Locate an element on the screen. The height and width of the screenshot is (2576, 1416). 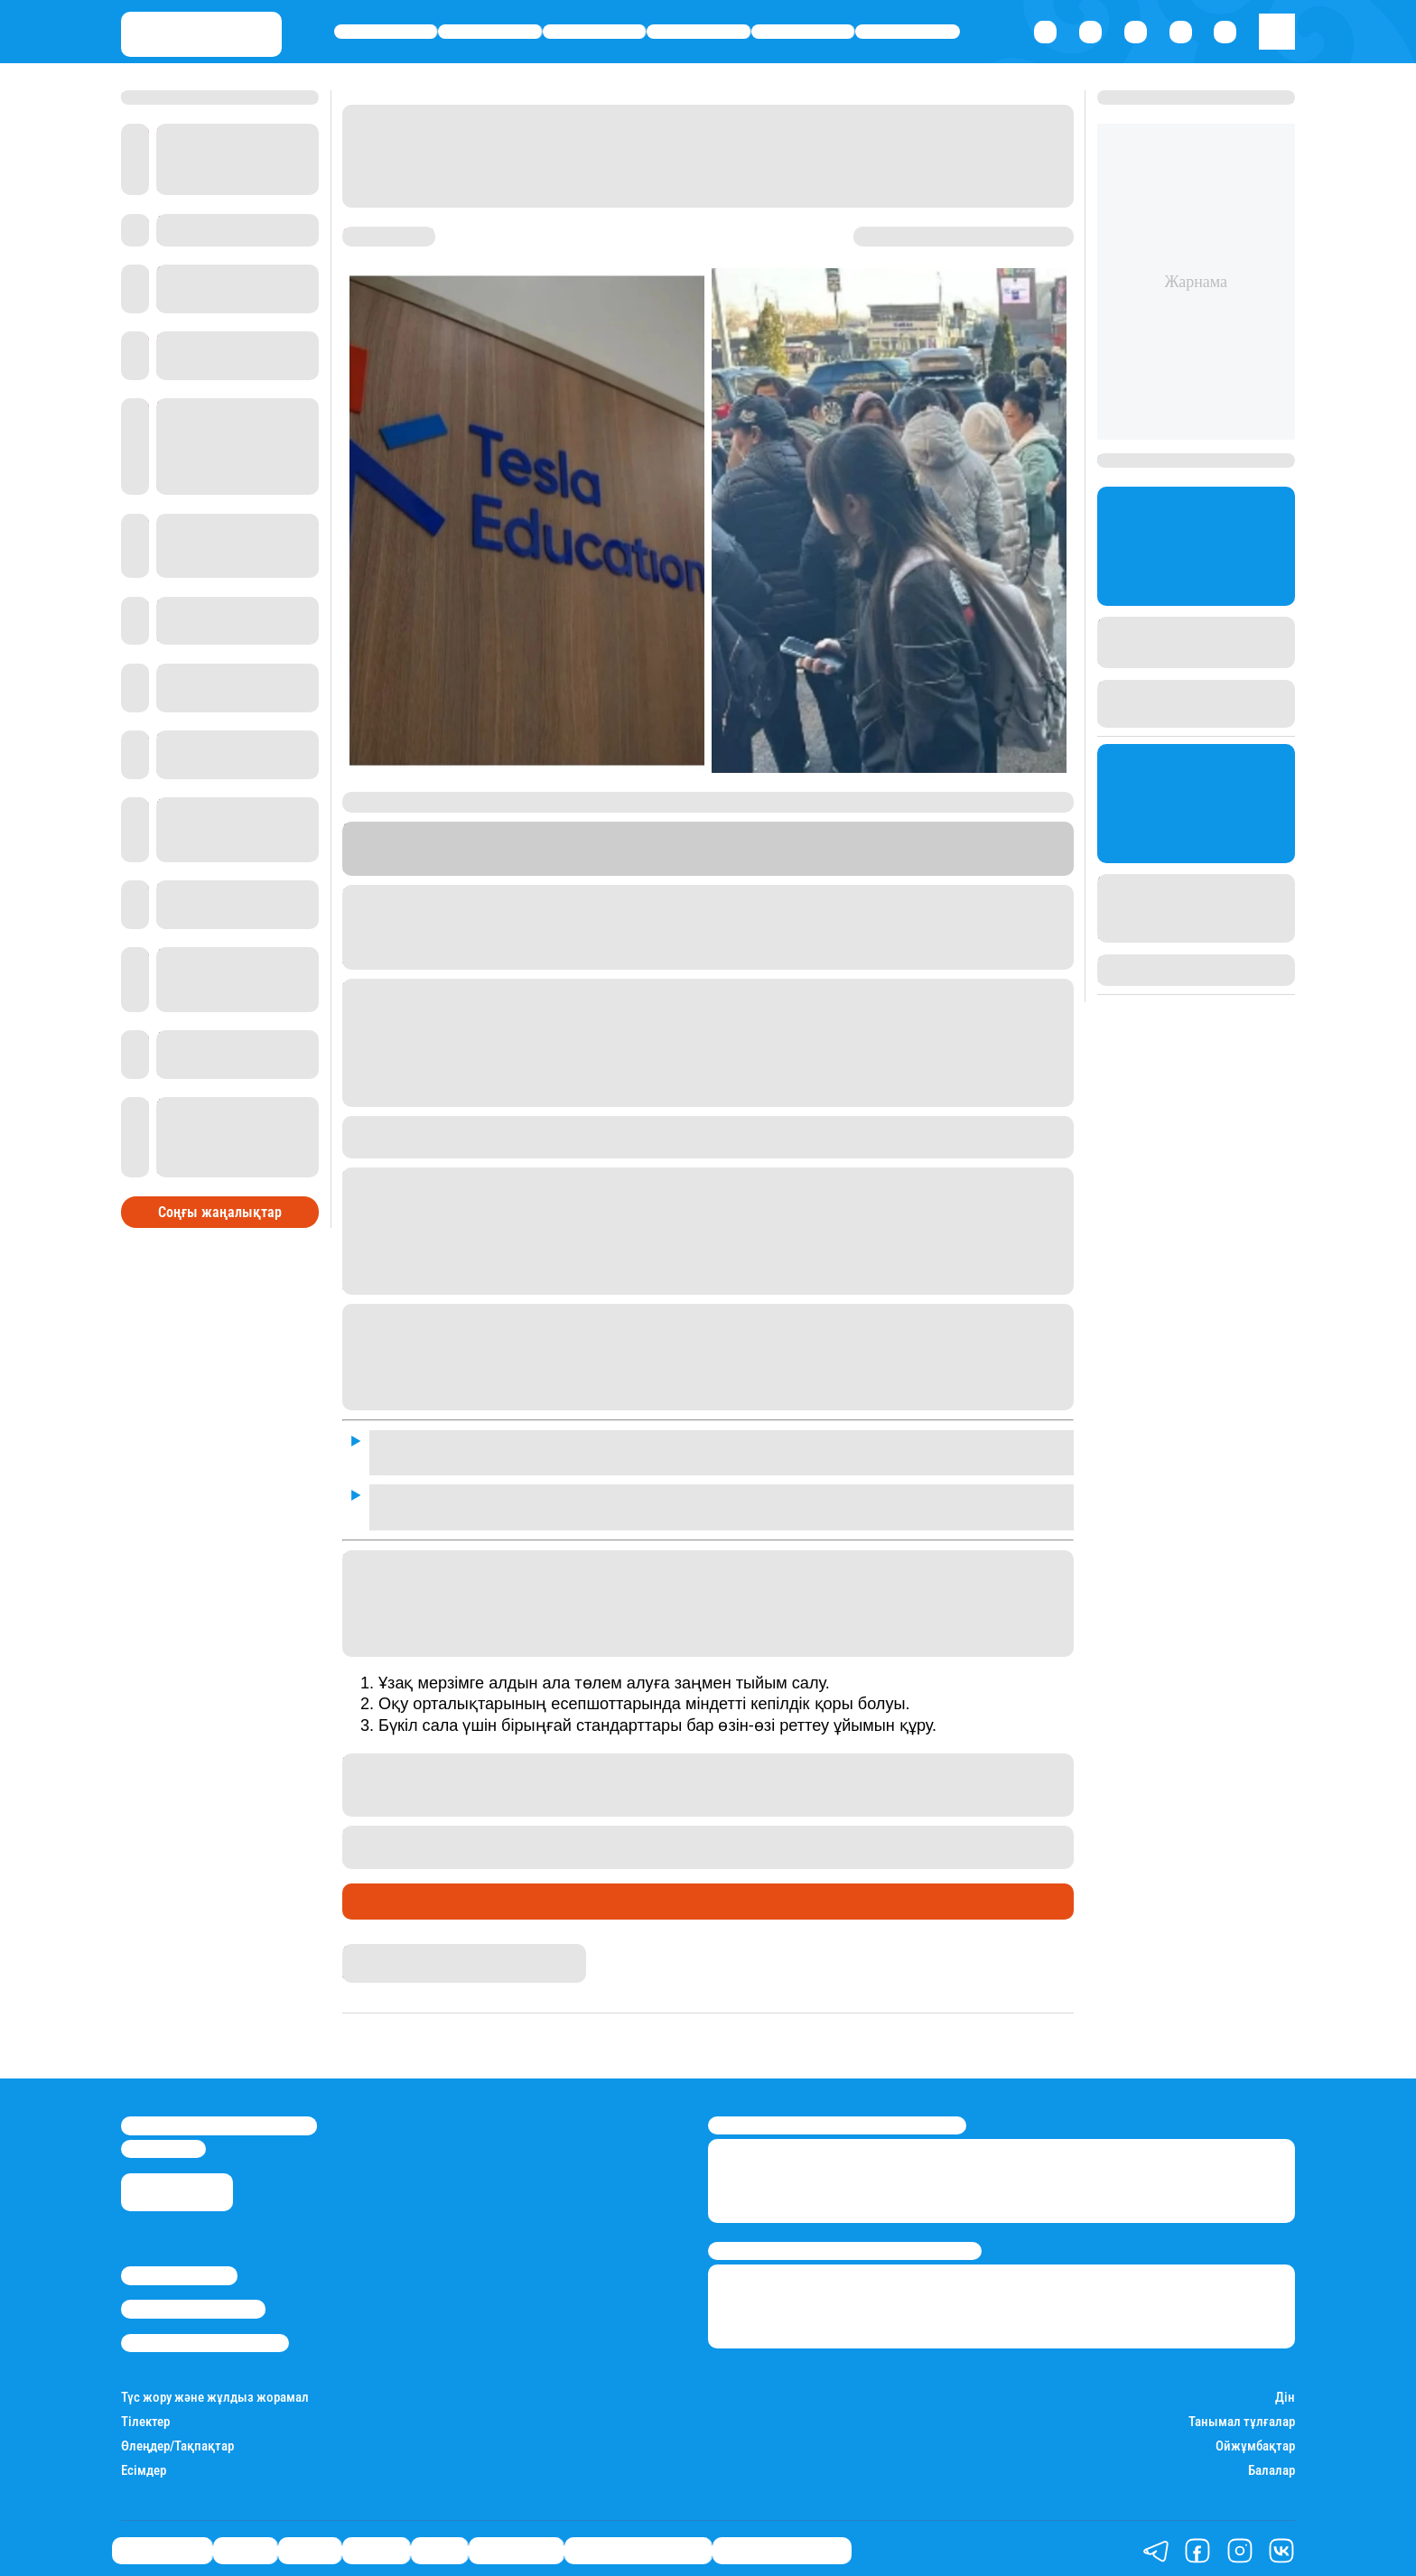
Тілектер is located at coordinates (145, 2416).